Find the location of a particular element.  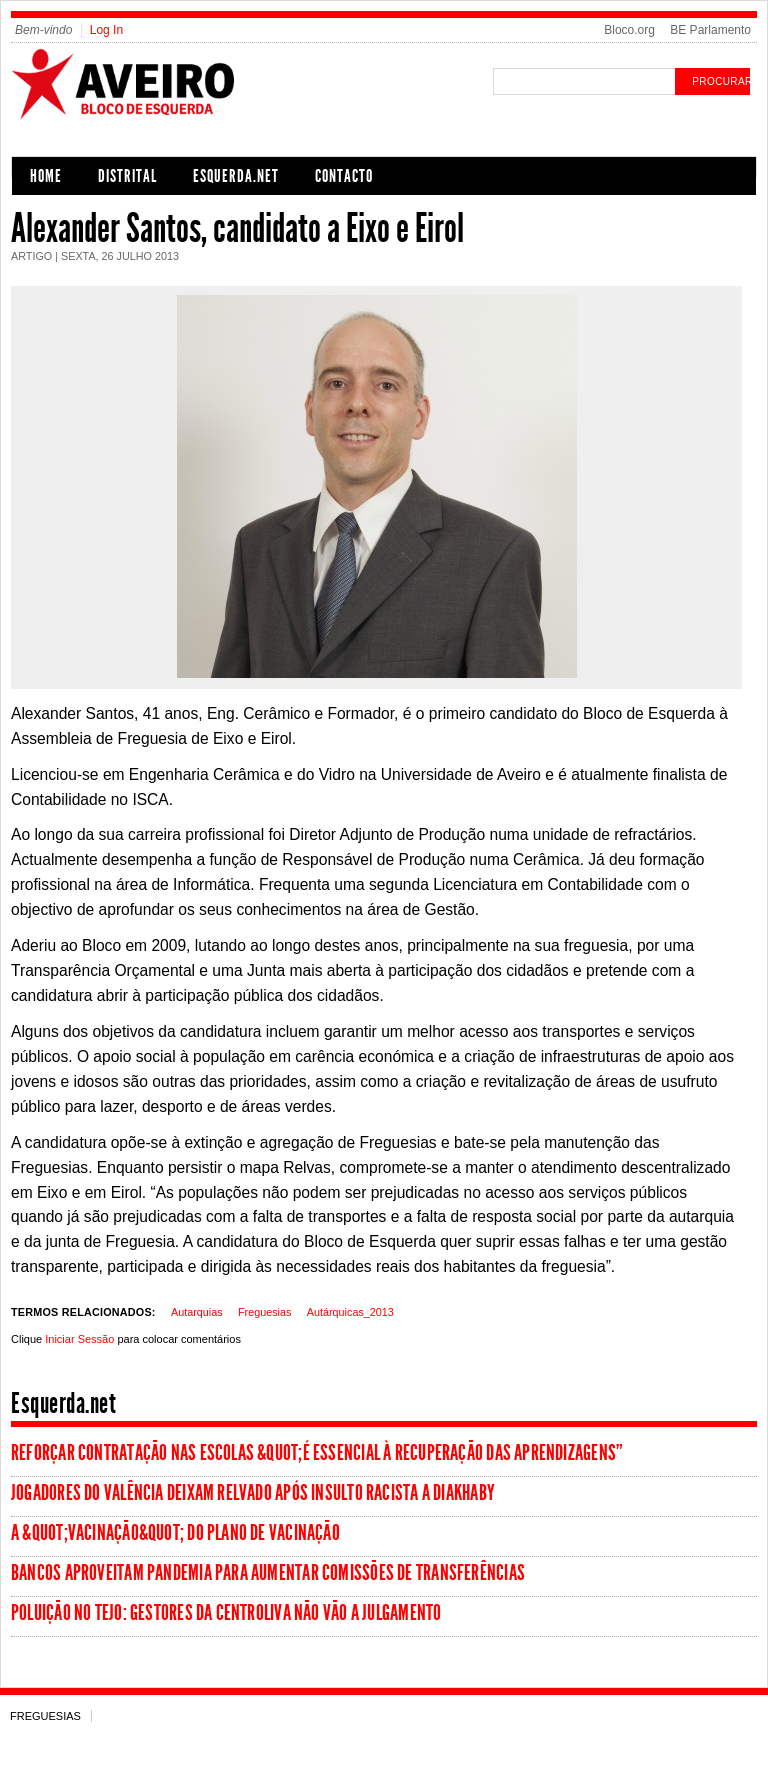

Distrital is located at coordinates (127, 176).